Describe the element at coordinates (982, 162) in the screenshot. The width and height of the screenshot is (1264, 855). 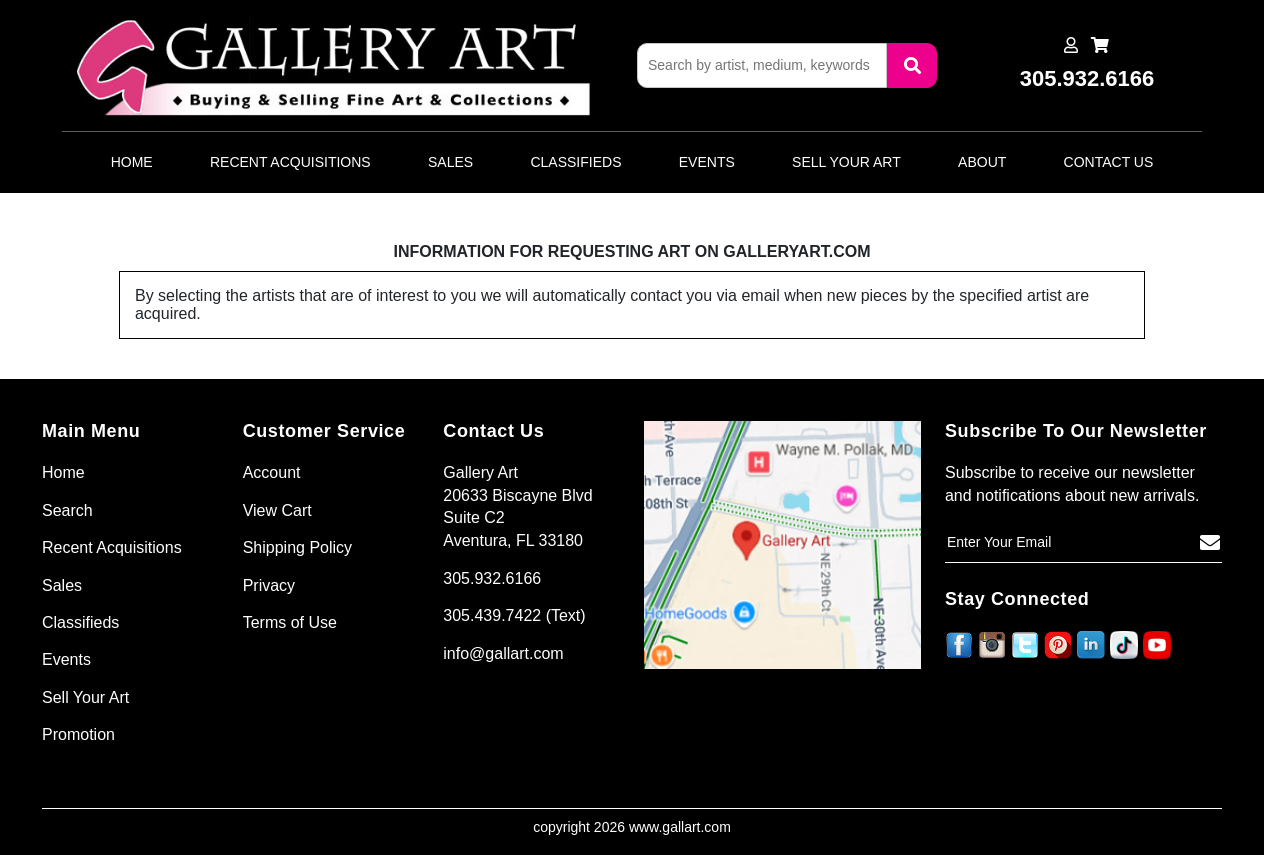
I see `About` at that location.